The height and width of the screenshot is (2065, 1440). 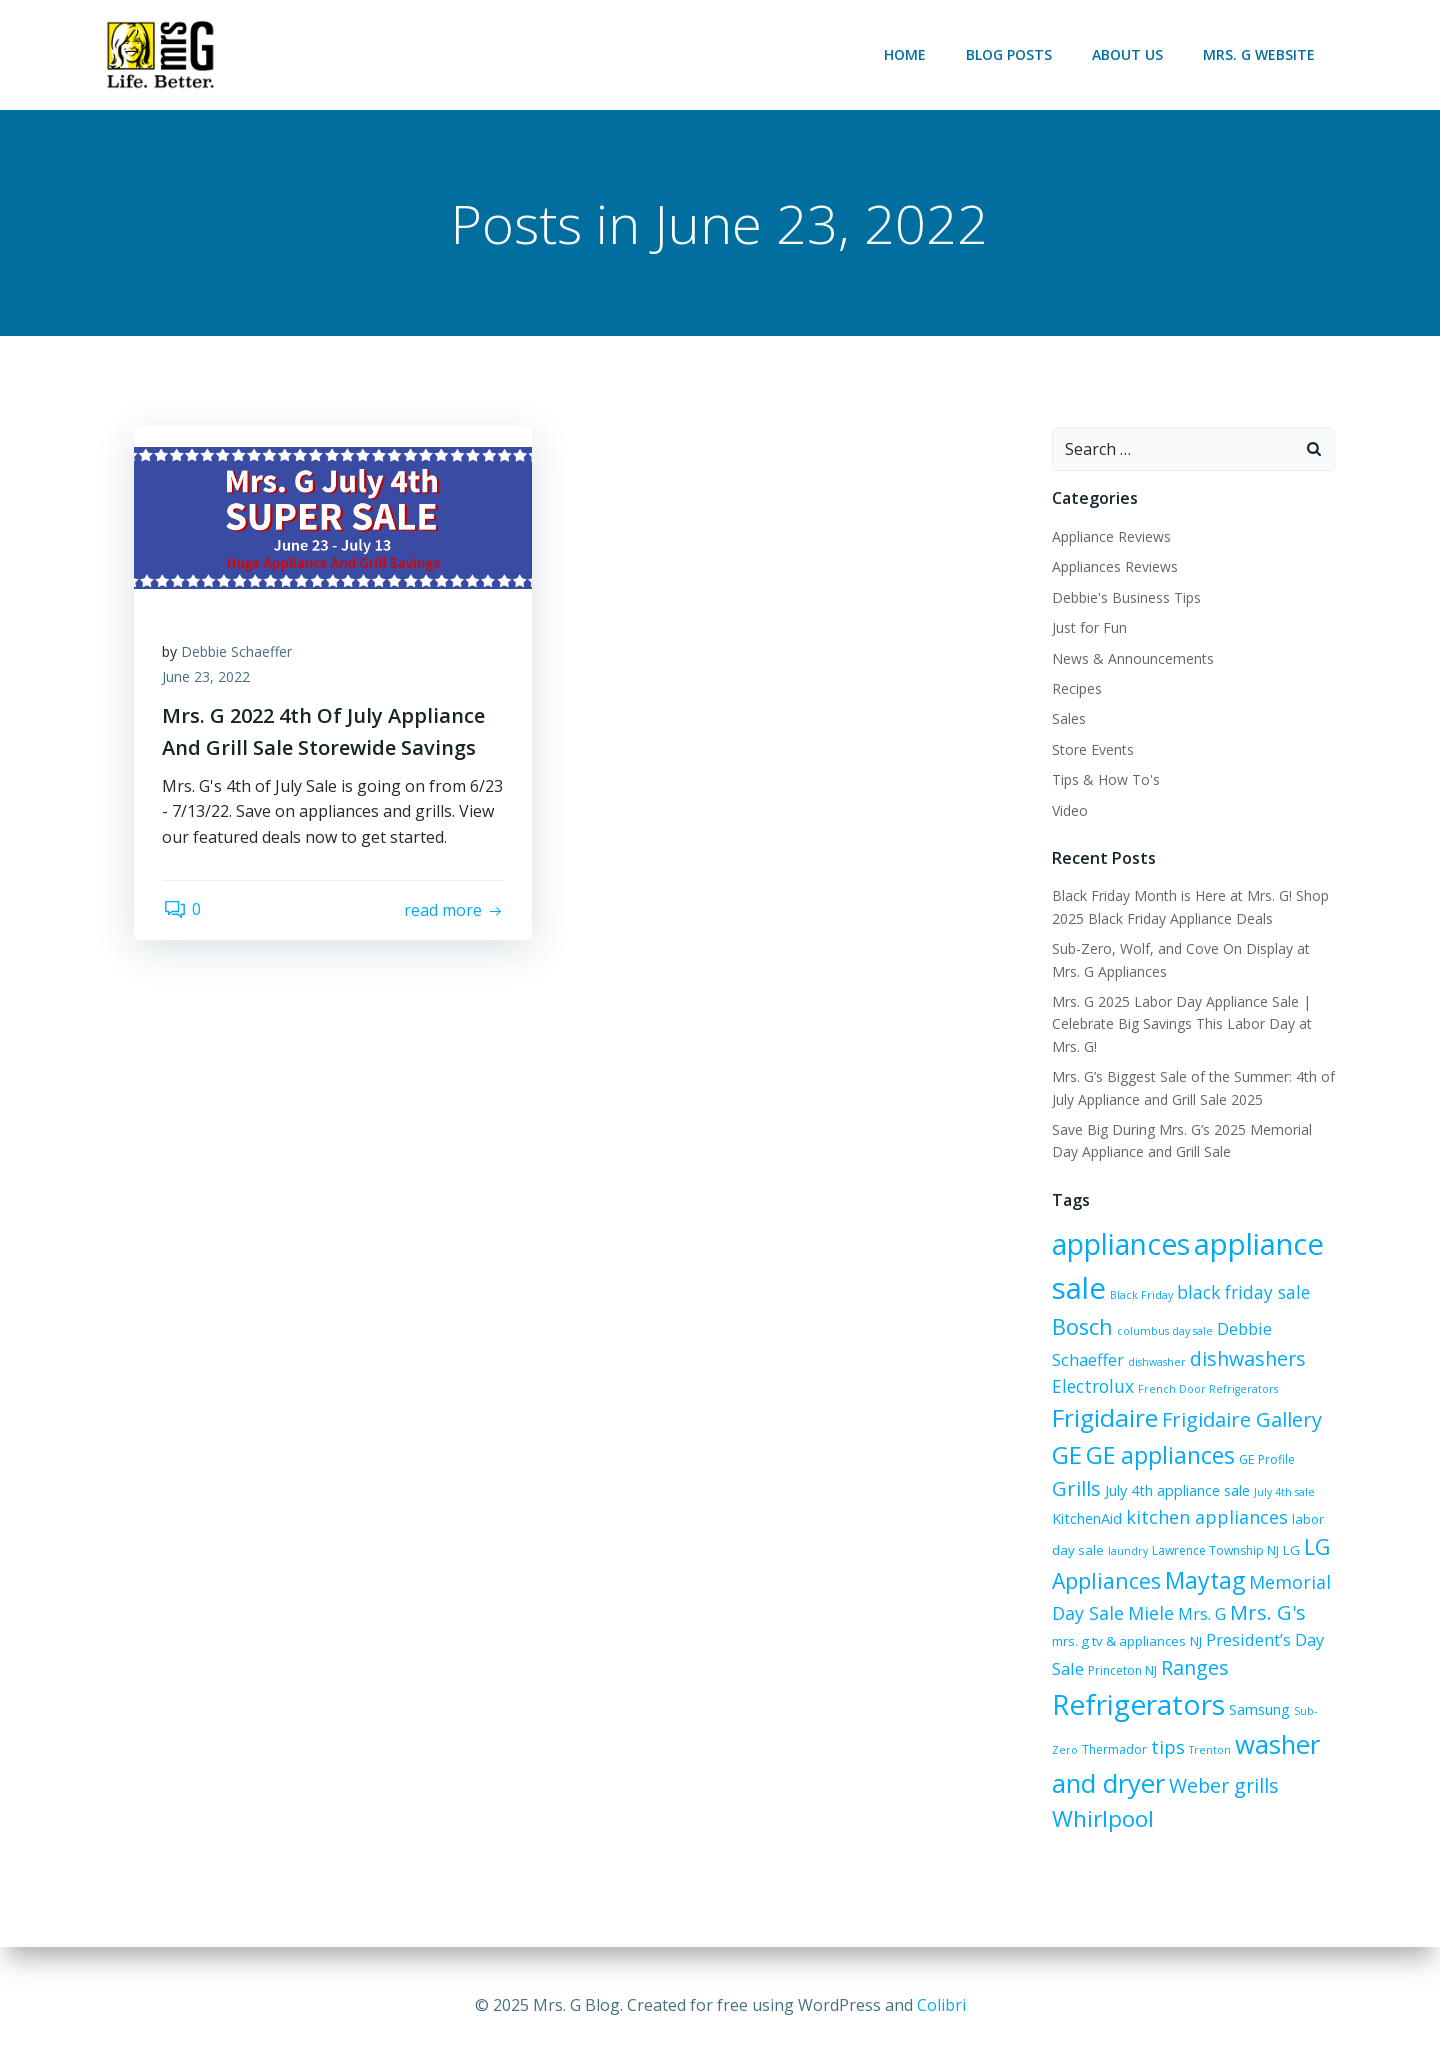 What do you see at coordinates (1158, 1668) in the screenshot?
I see `Ranges [Ranges (14 items)]` at bounding box center [1158, 1668].